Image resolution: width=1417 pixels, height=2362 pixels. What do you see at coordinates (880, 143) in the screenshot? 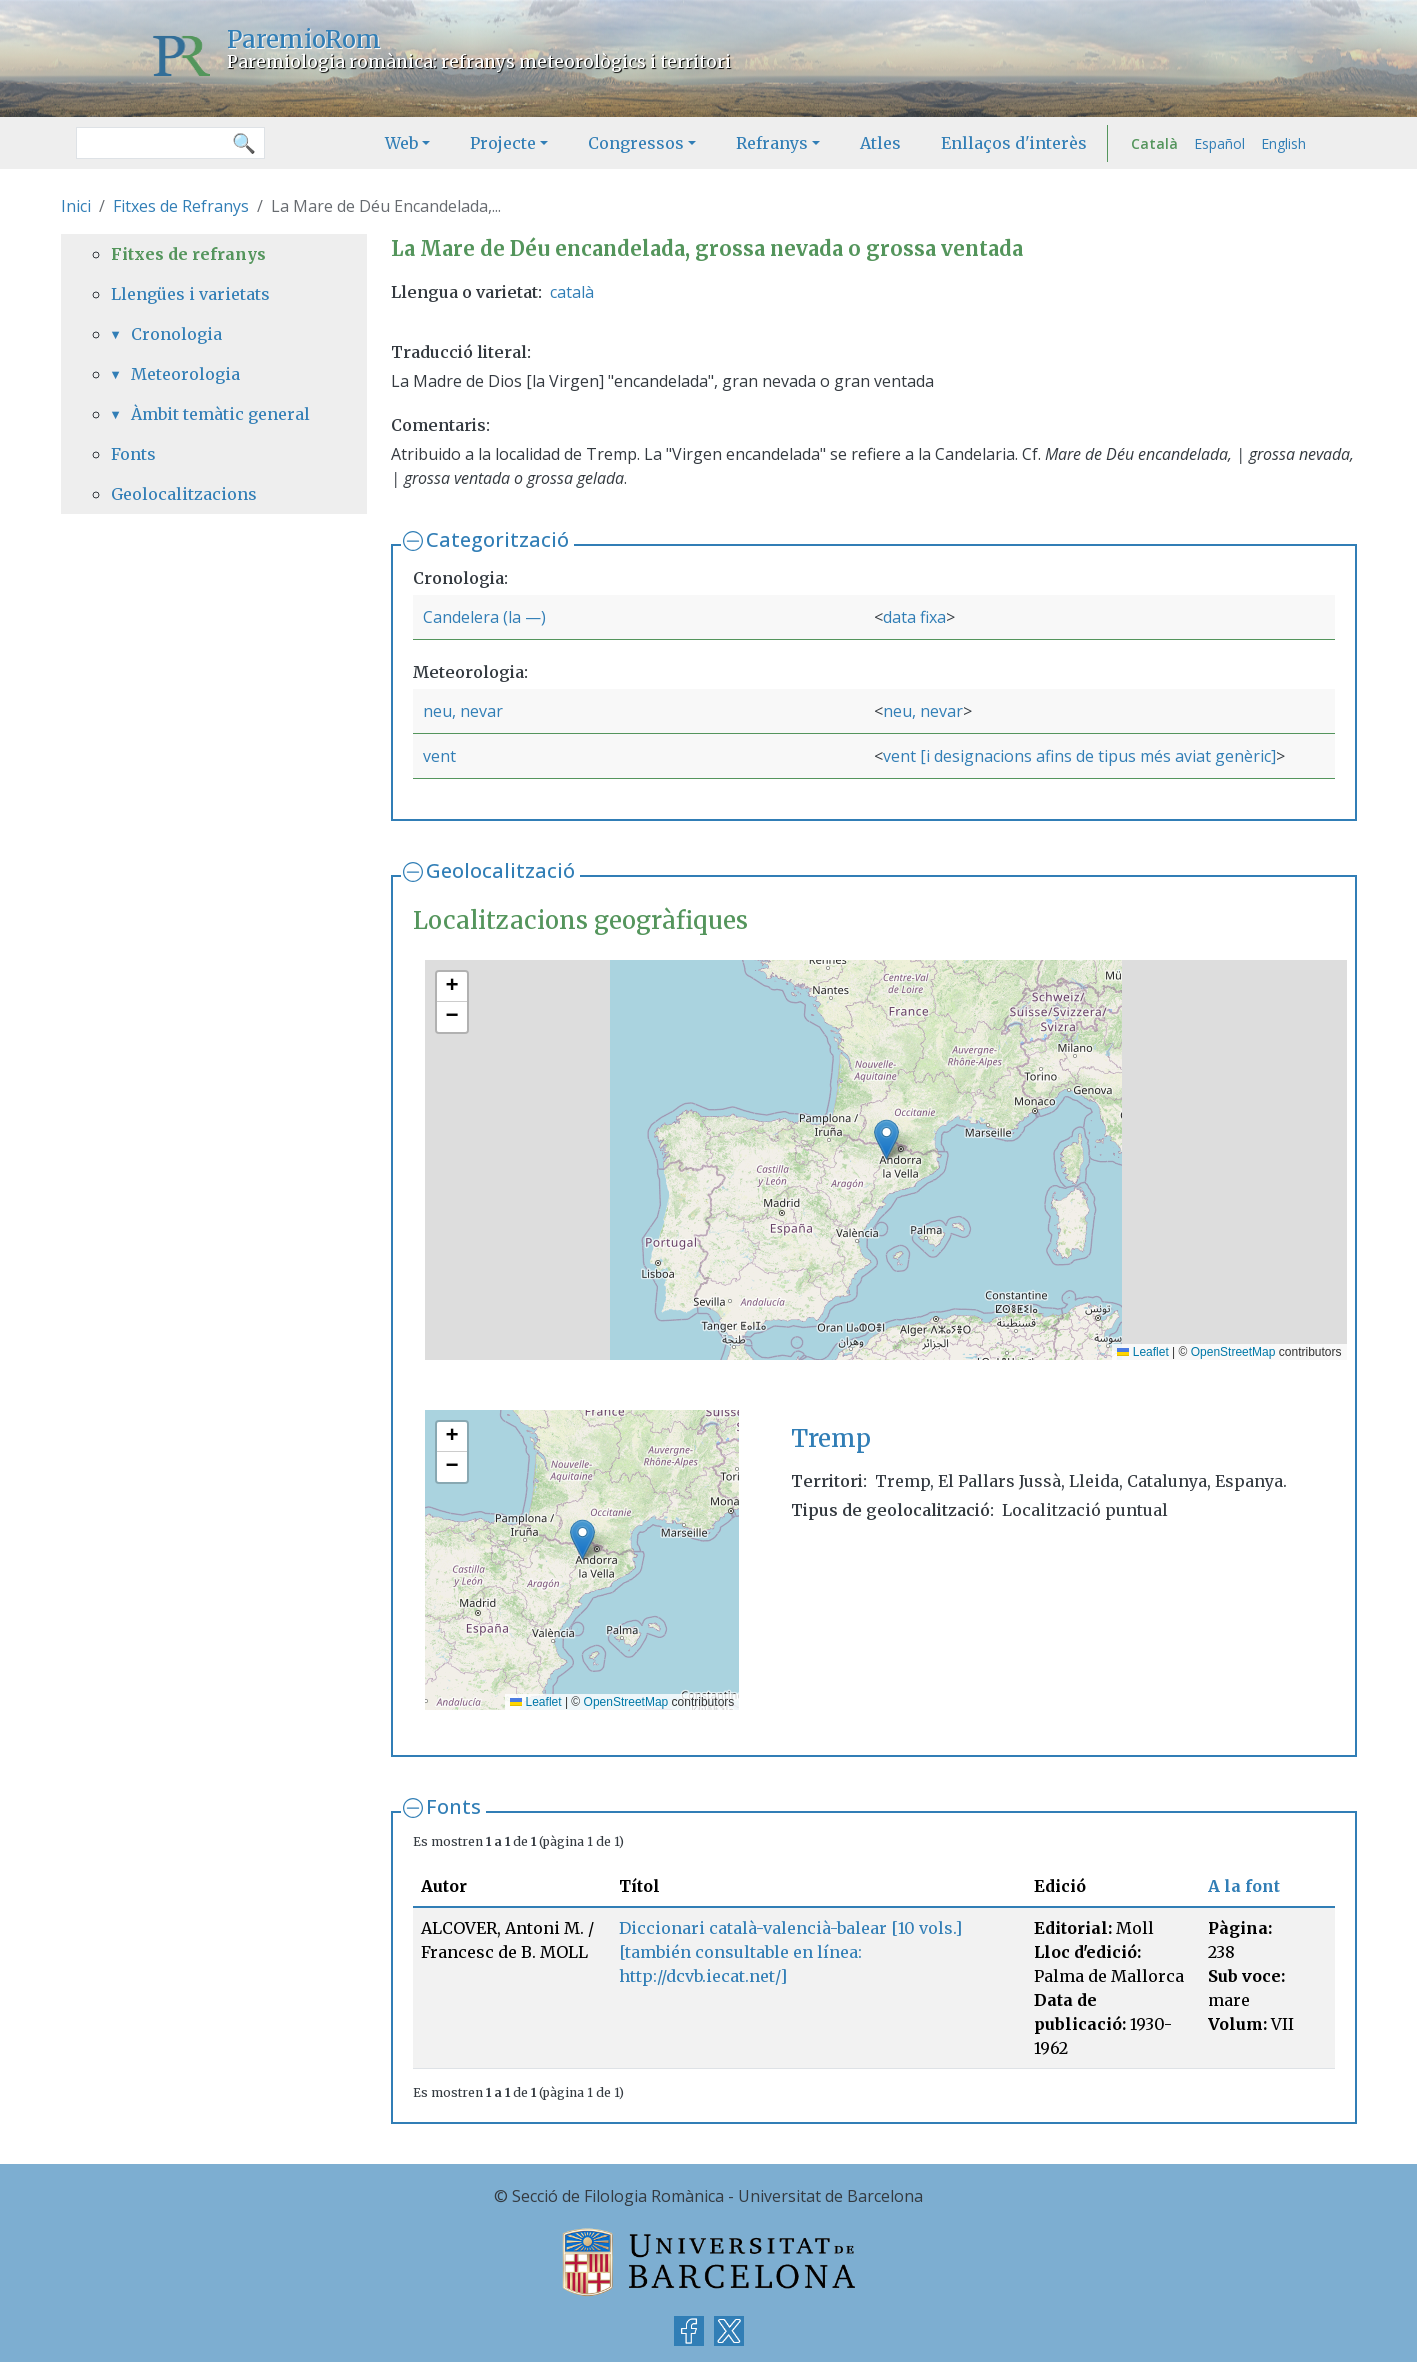
I see `Atles` at bounding box center [880, 143].